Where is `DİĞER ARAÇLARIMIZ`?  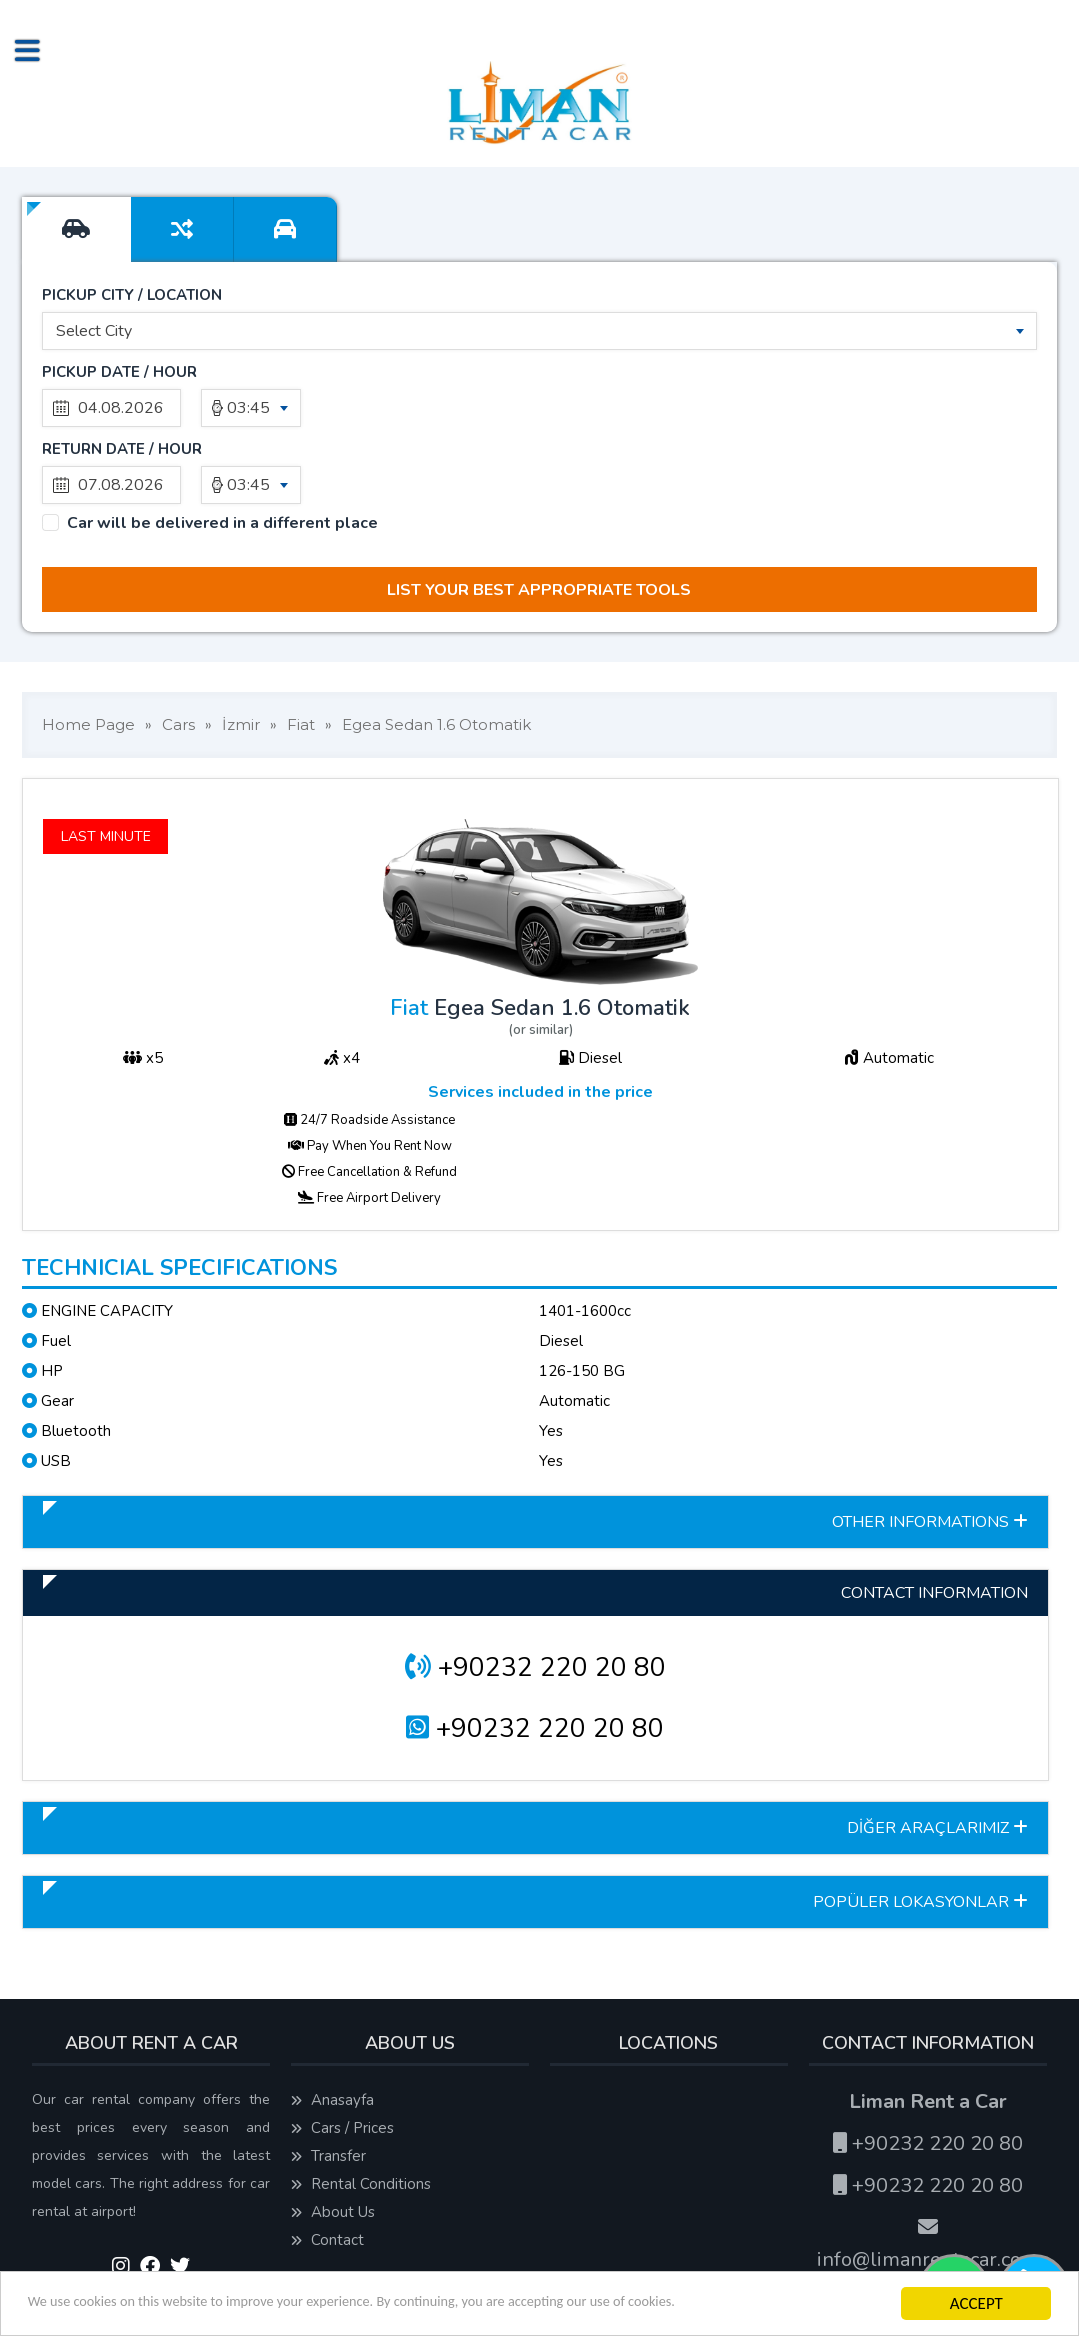 DİĞER ARAÇLARIMIZ is located at coordinates (937, 1760).